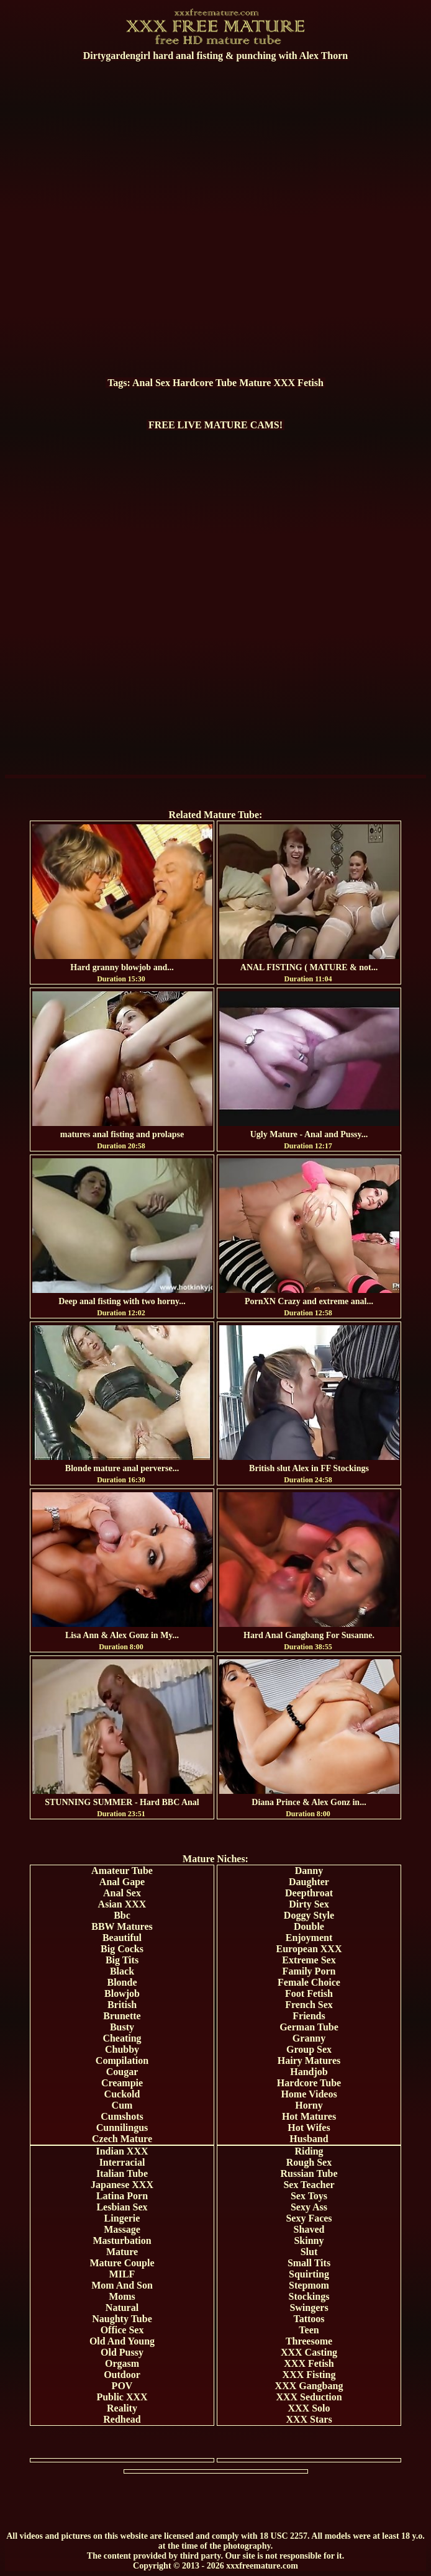  What do you see at coordinates (309, 1881) in the screenshot?
I see `Daughter` at bounding box center [309, 1881].